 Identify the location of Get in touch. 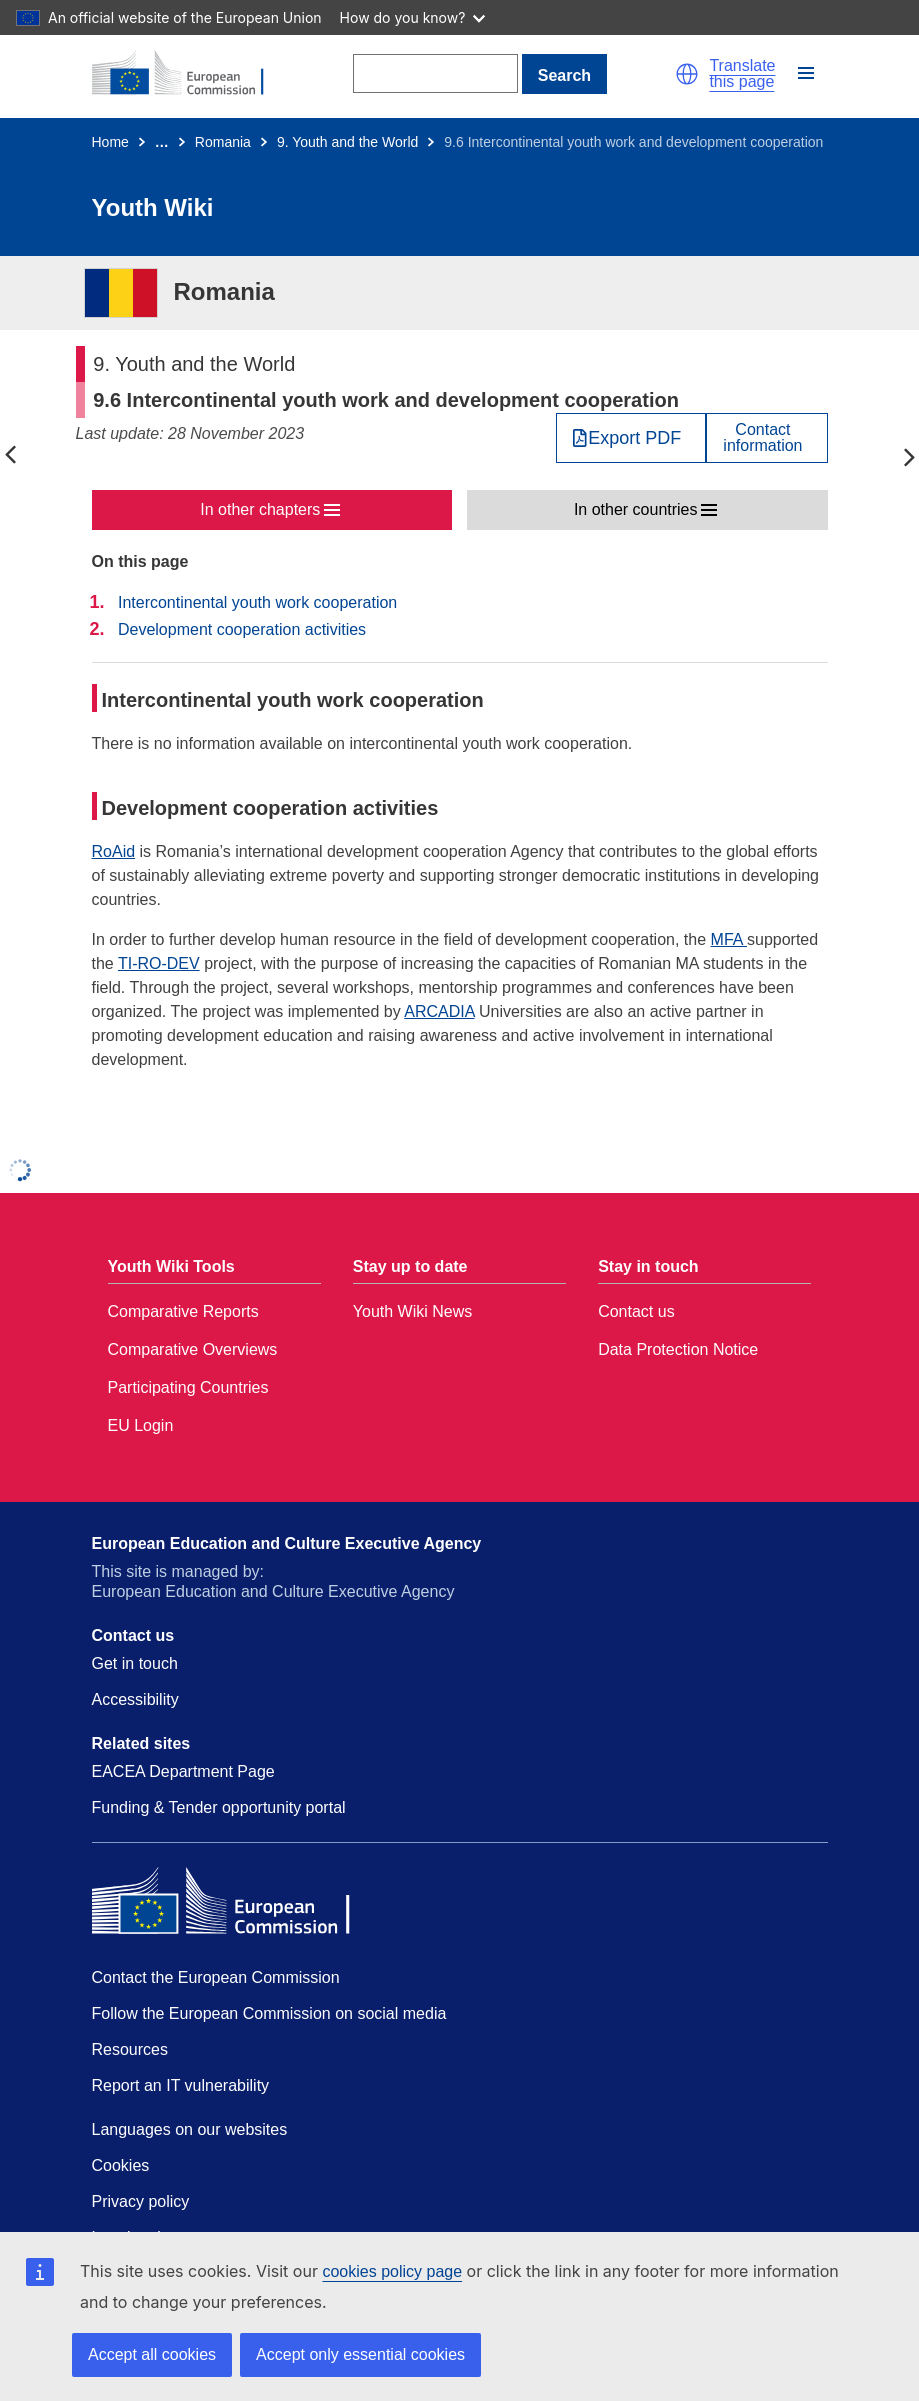
(135, 1663).